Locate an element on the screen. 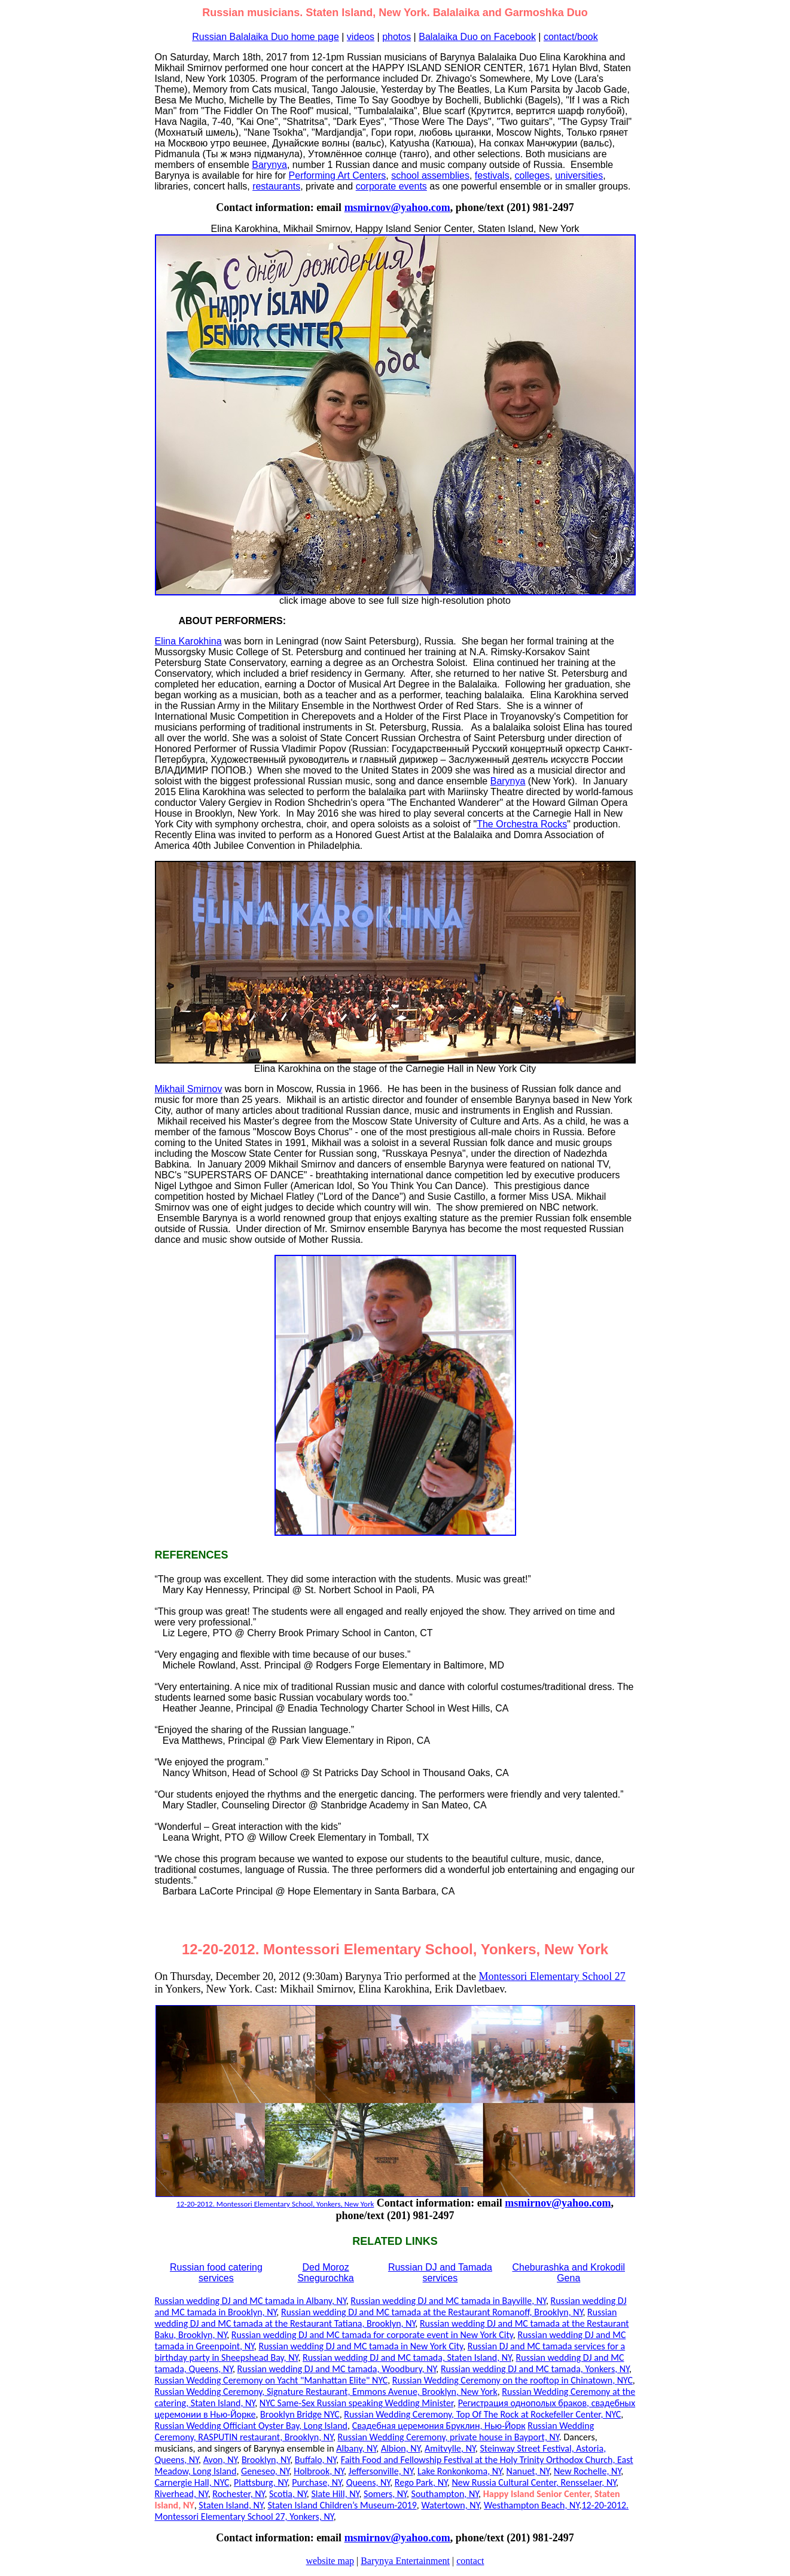  Brooklyn, NY is located at coordinates (266, 2459).